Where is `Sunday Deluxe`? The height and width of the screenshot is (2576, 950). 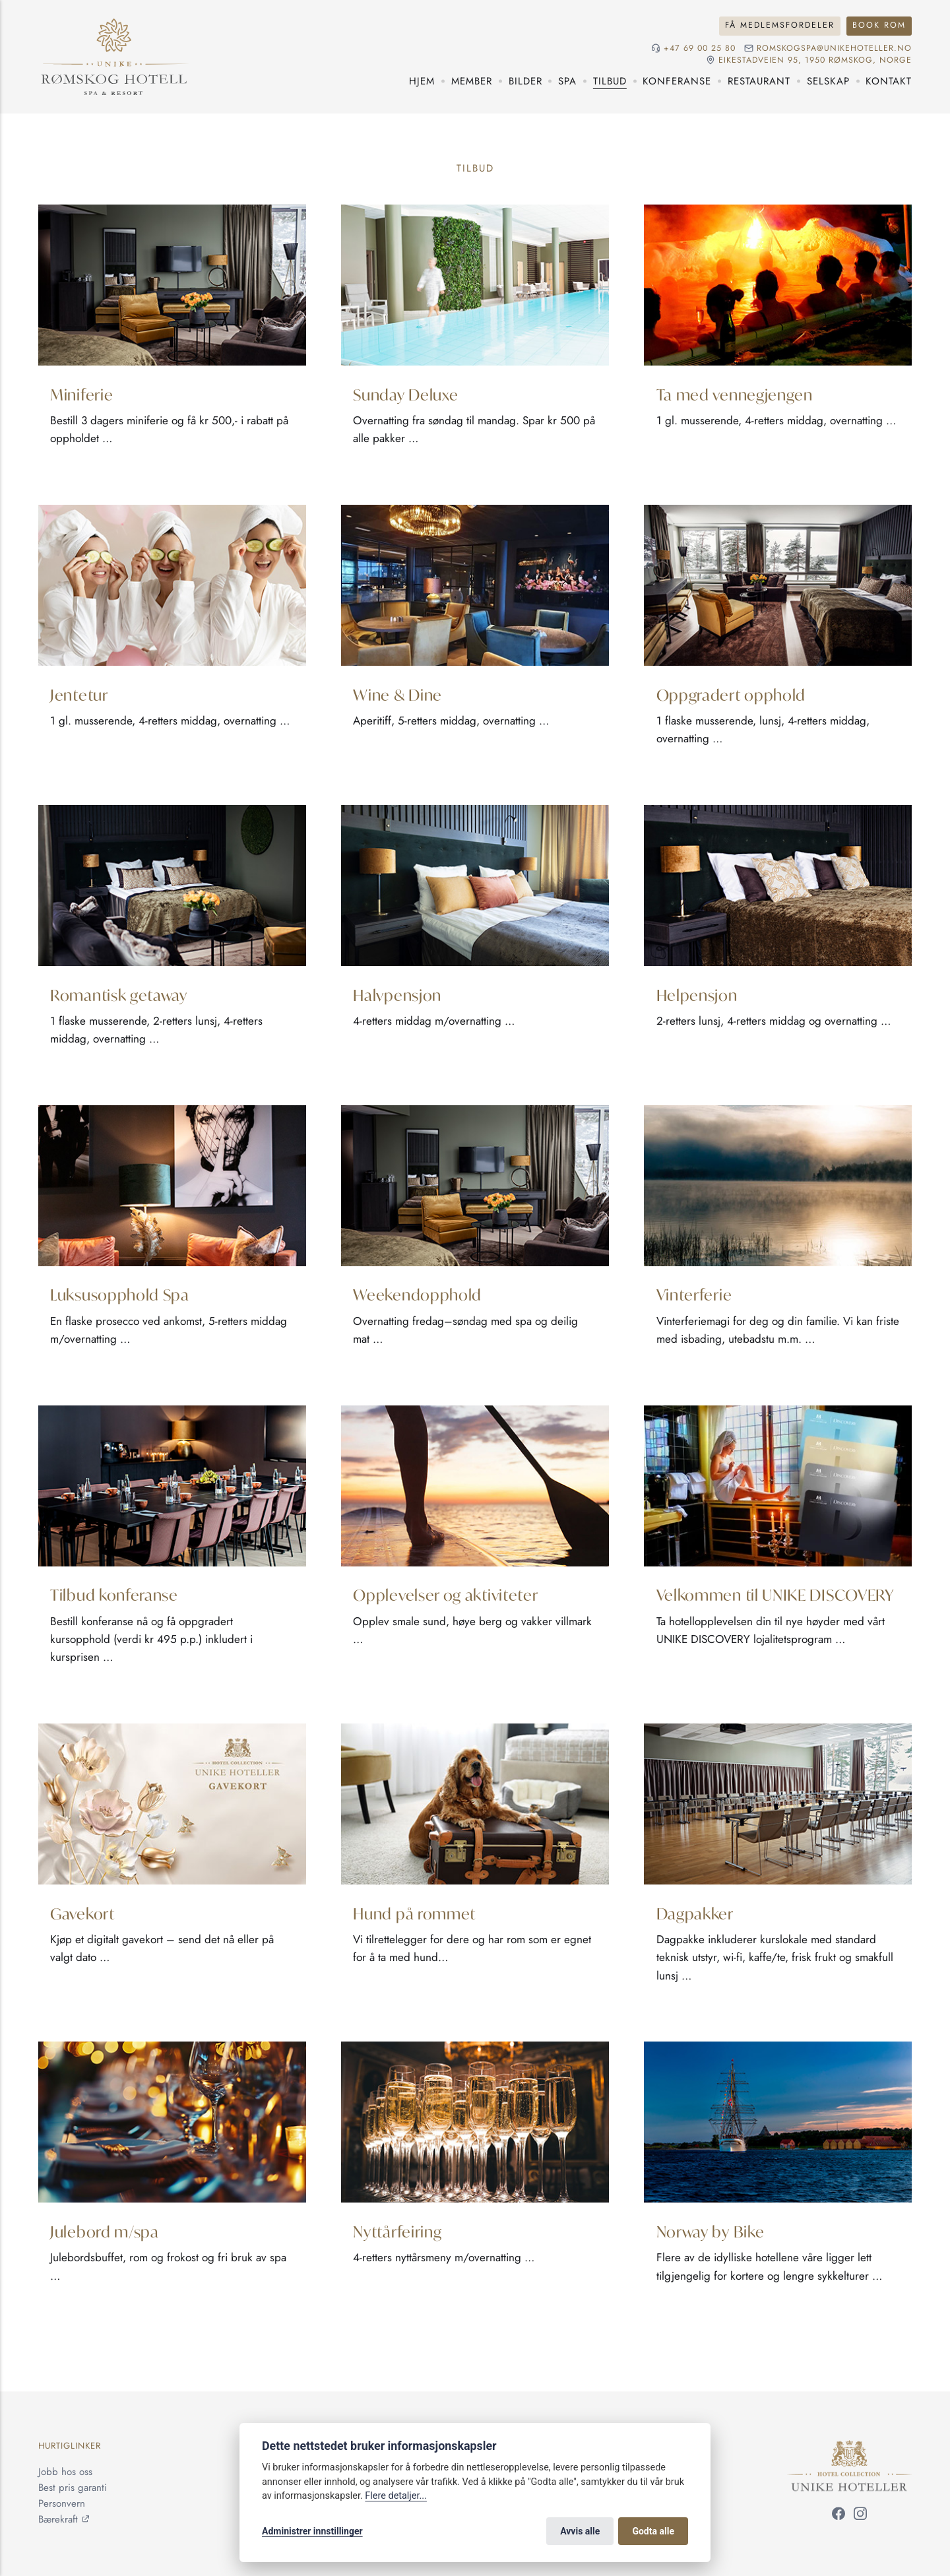 Sunday Deluxe is located at coordinates (405, 394).